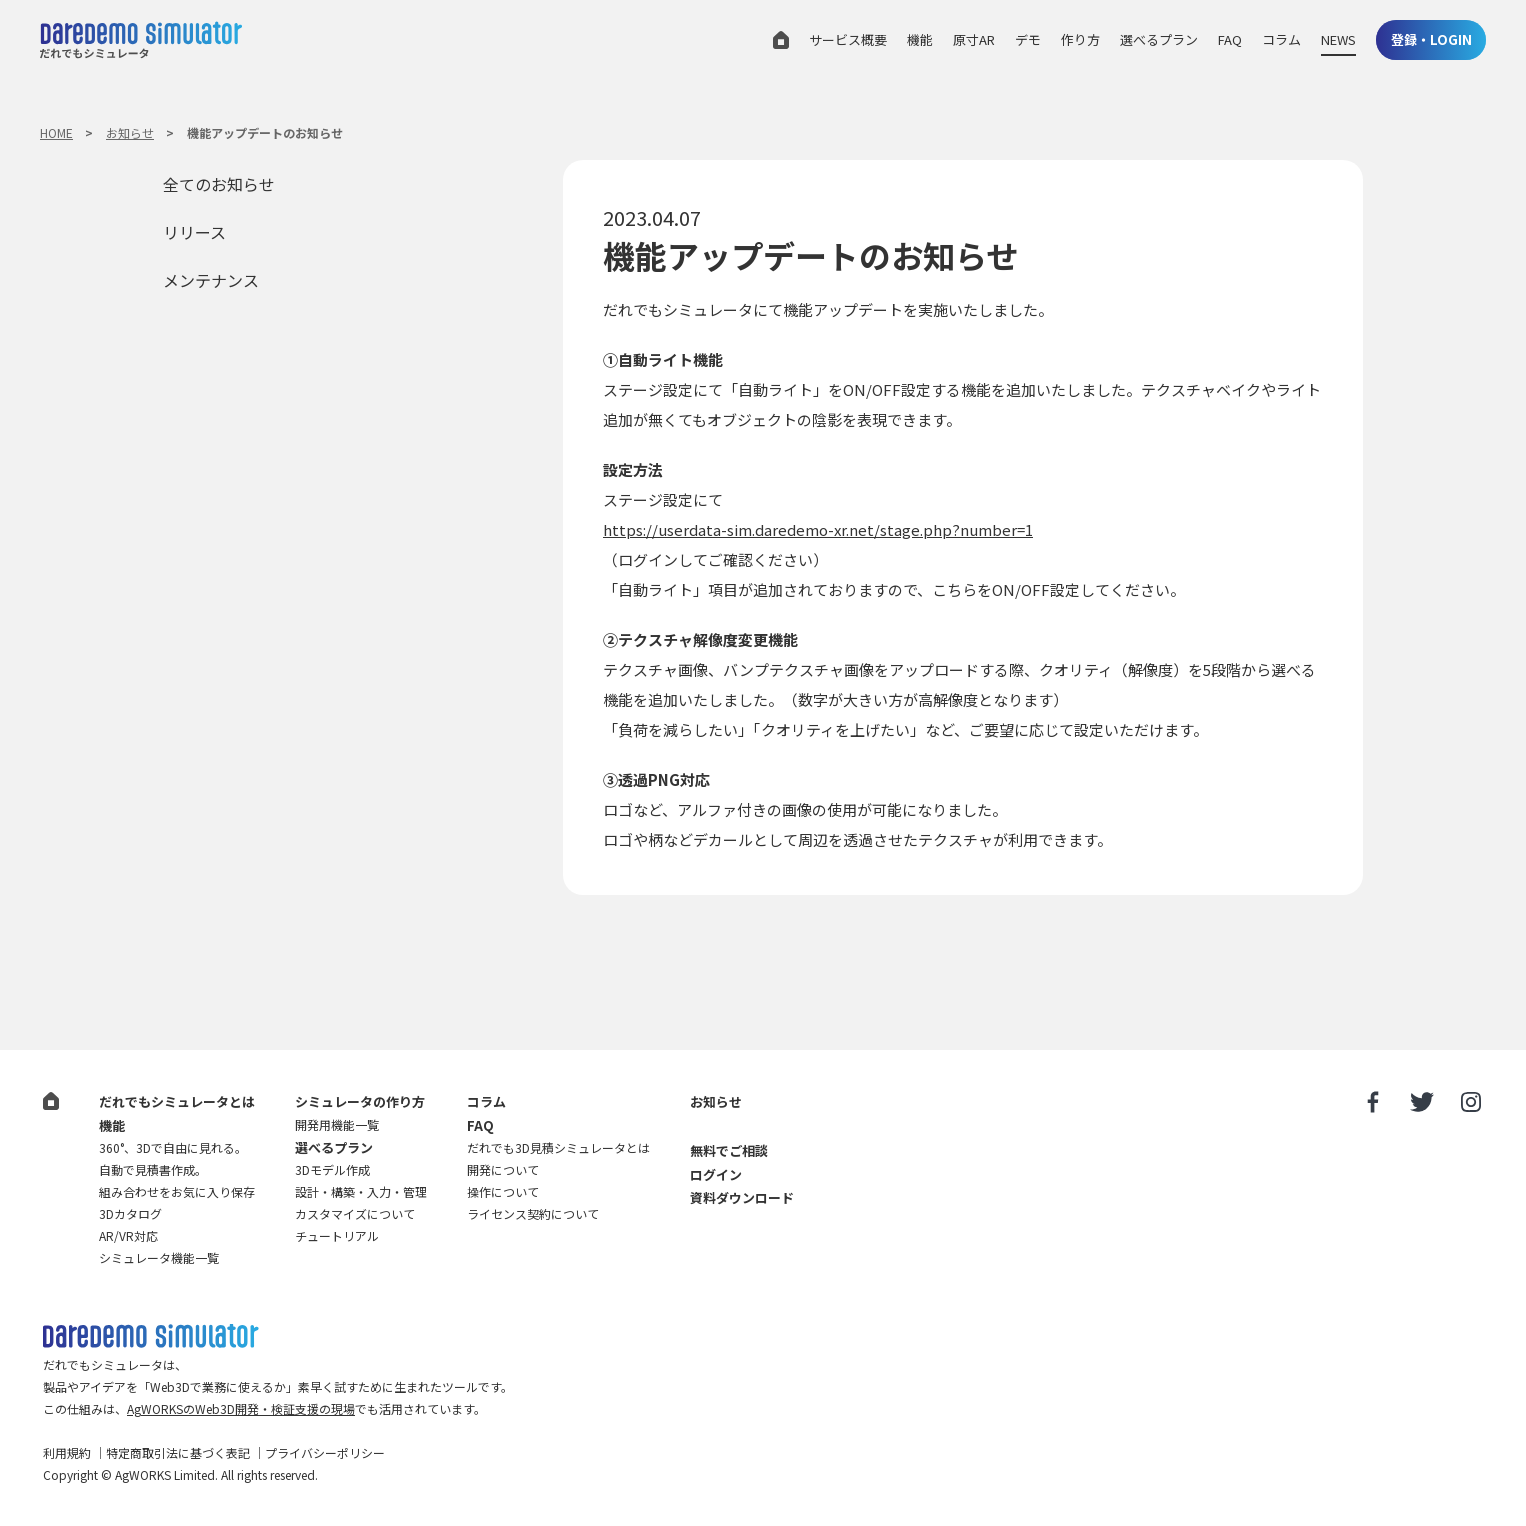 This screenshot has height=1526, width=1526. I want to click on 操作について, so click(503, 1191).